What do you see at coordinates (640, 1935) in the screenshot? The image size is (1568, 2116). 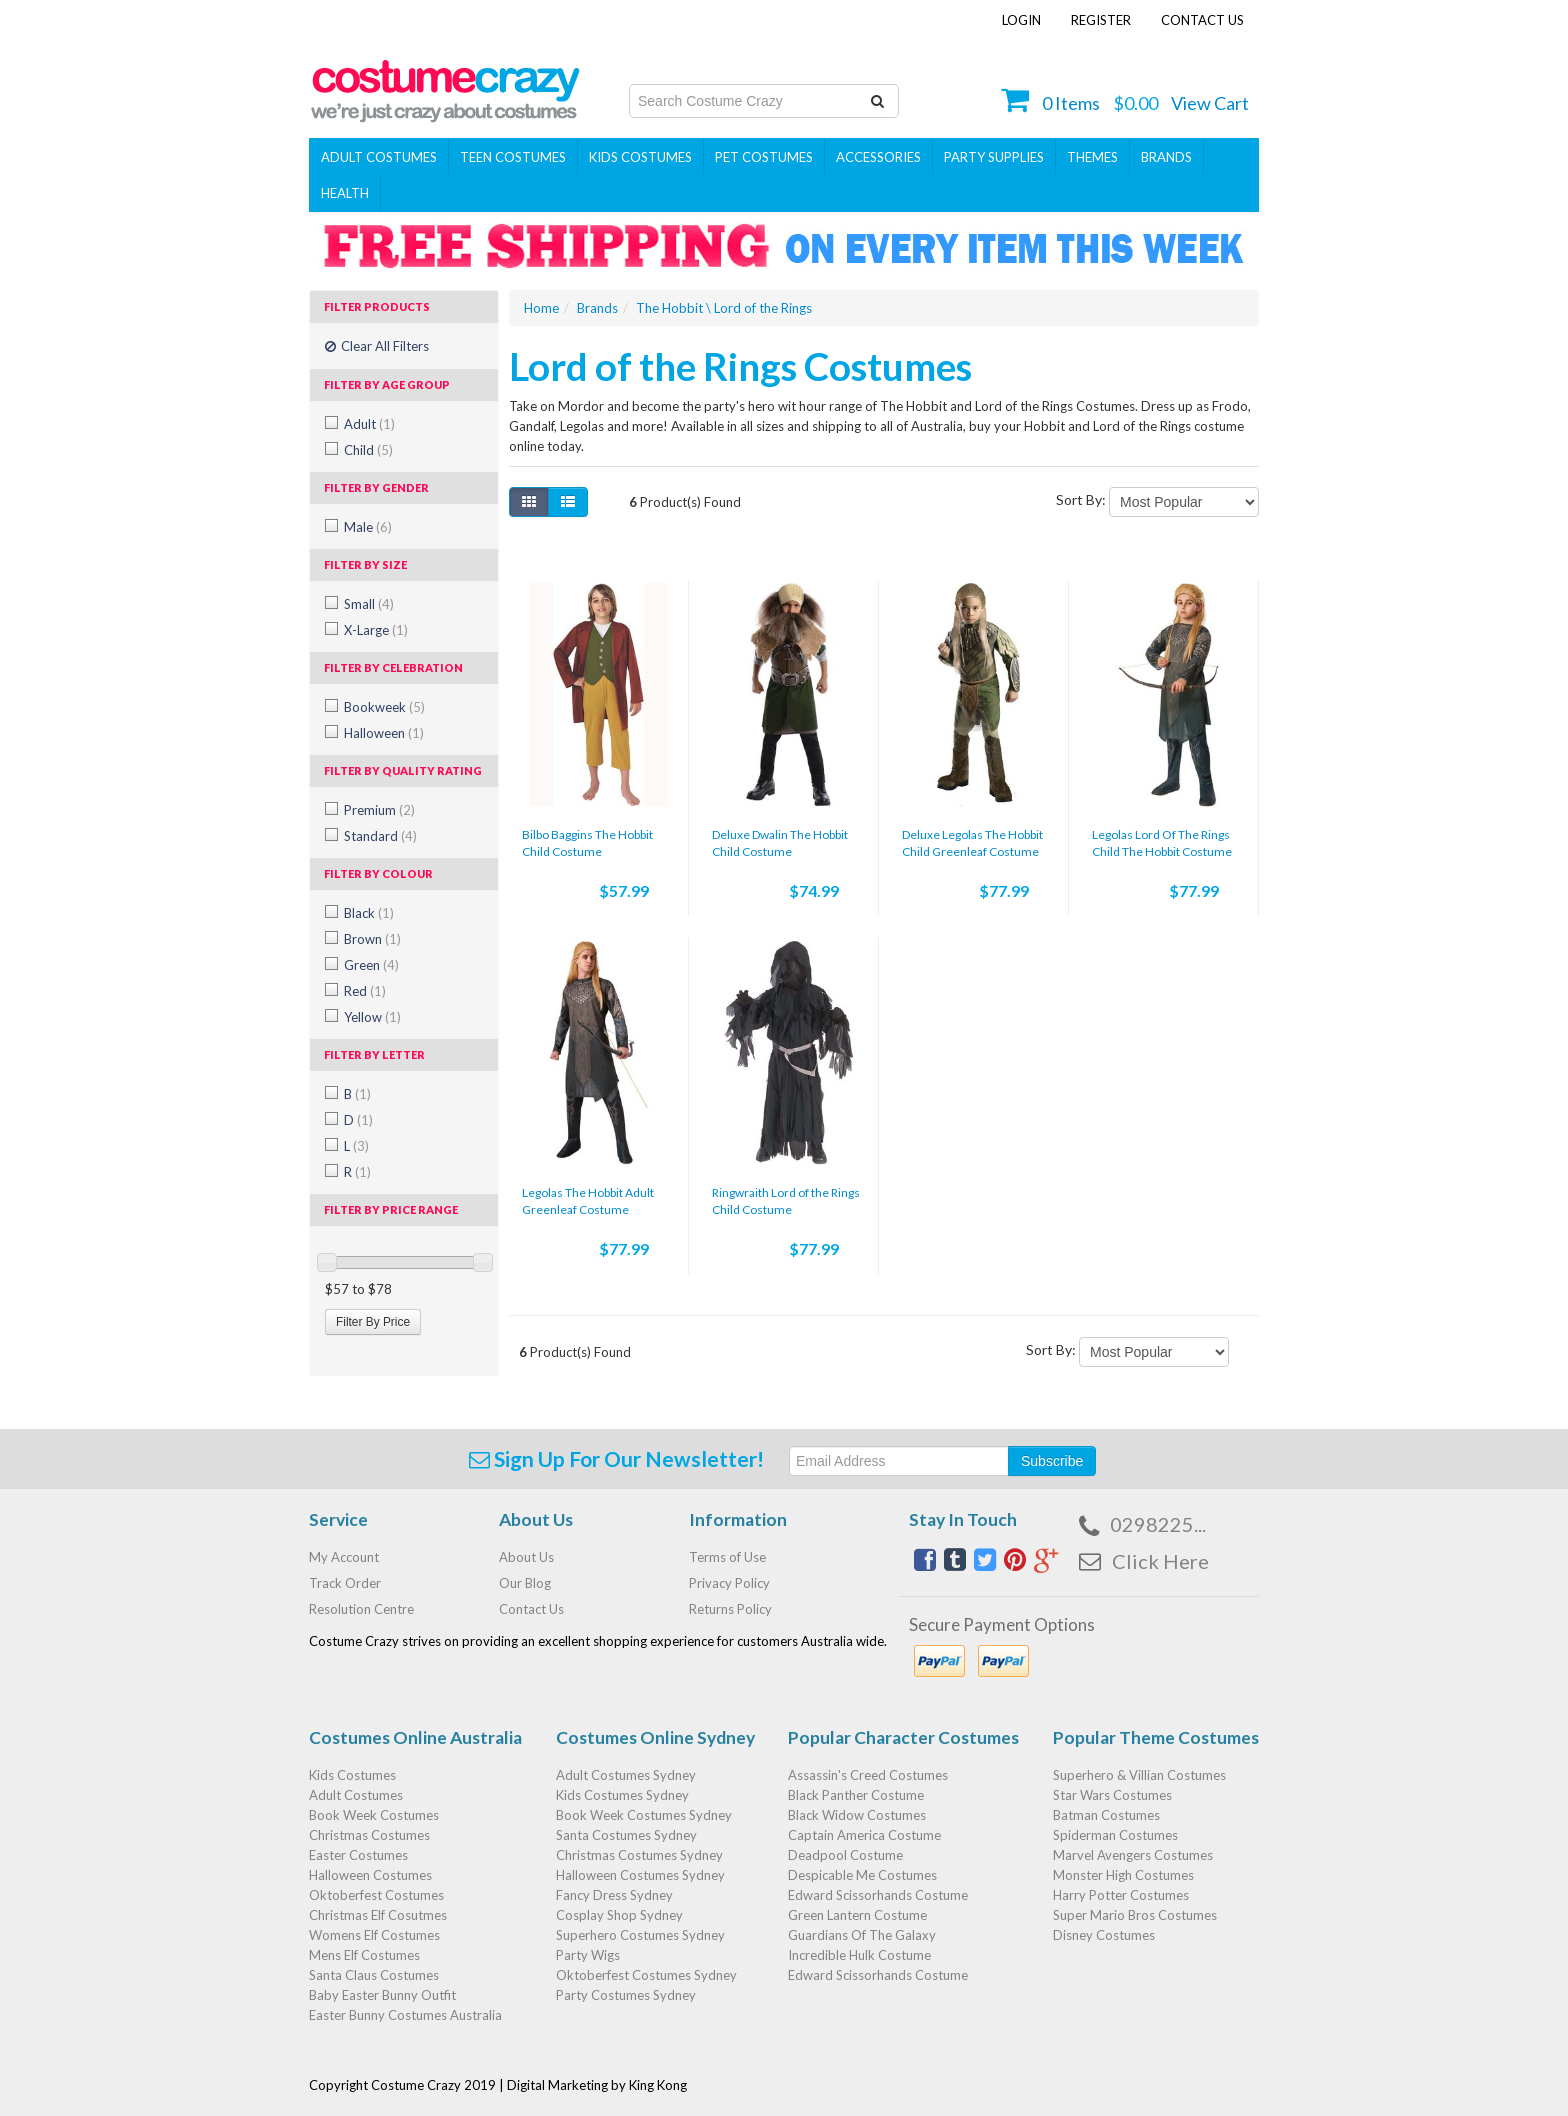 I see `Superhero Costumes Sydney` at bounding box center [640, 1935].